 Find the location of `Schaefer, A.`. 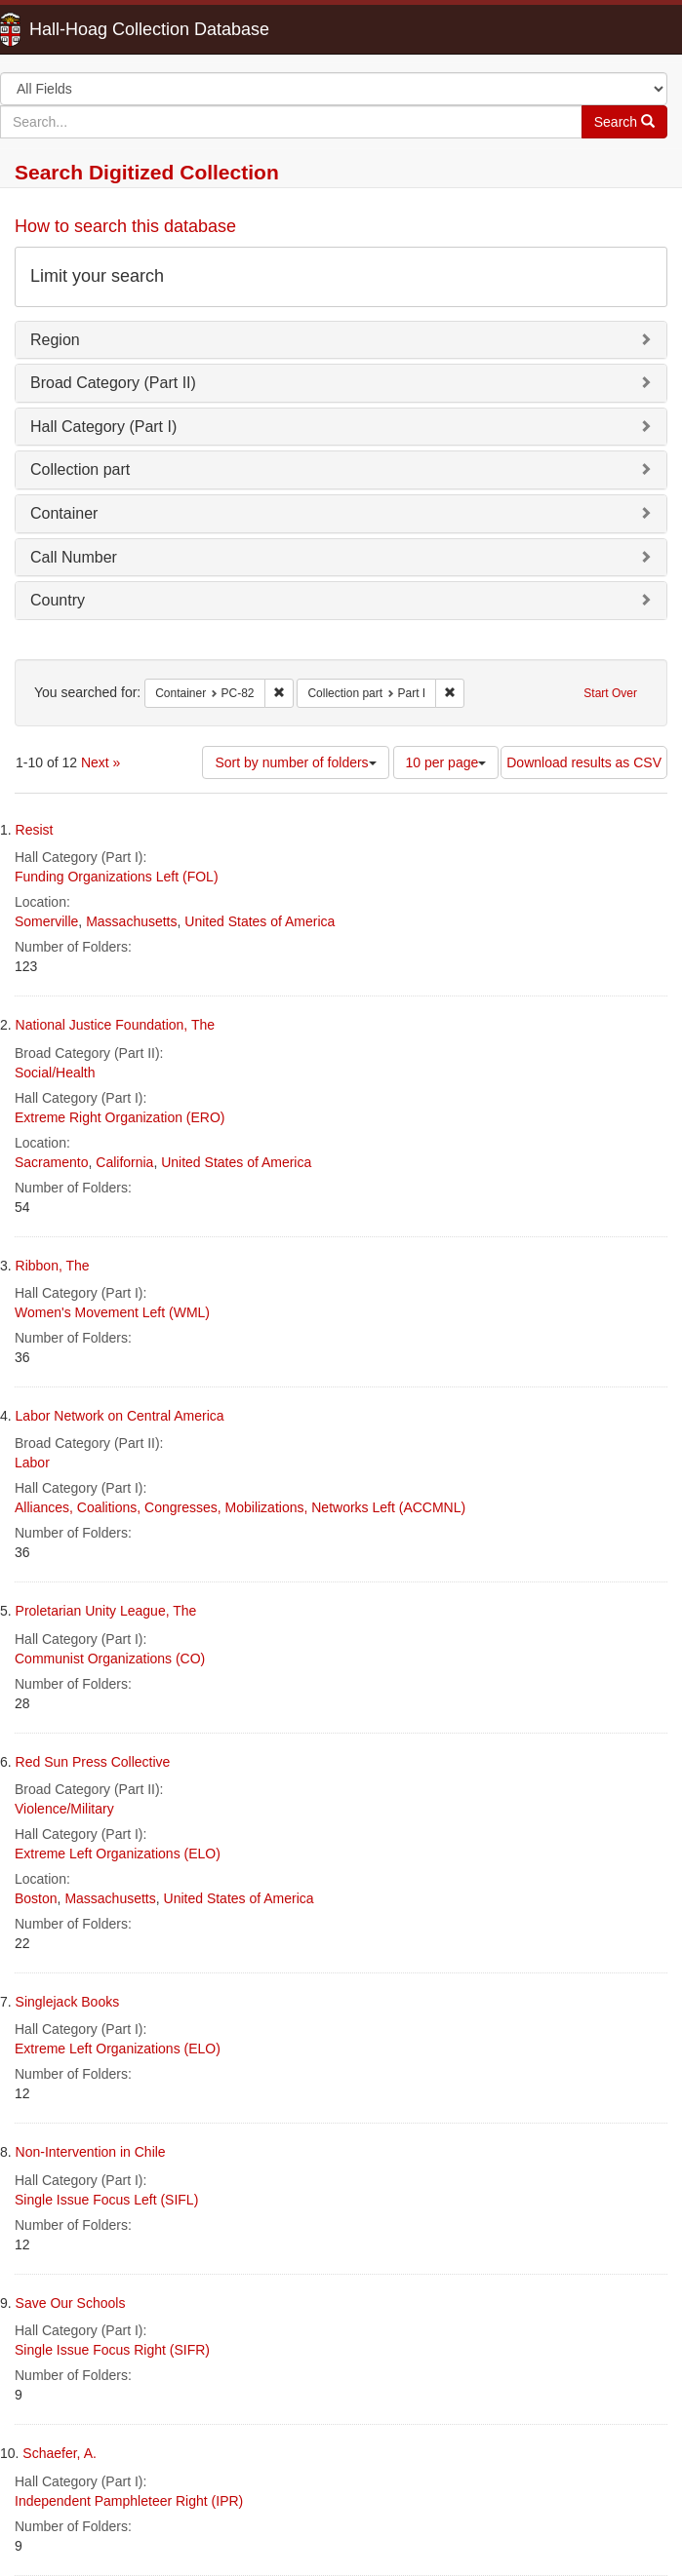

Schaefer, A. is located at coordinates (59, 2453).